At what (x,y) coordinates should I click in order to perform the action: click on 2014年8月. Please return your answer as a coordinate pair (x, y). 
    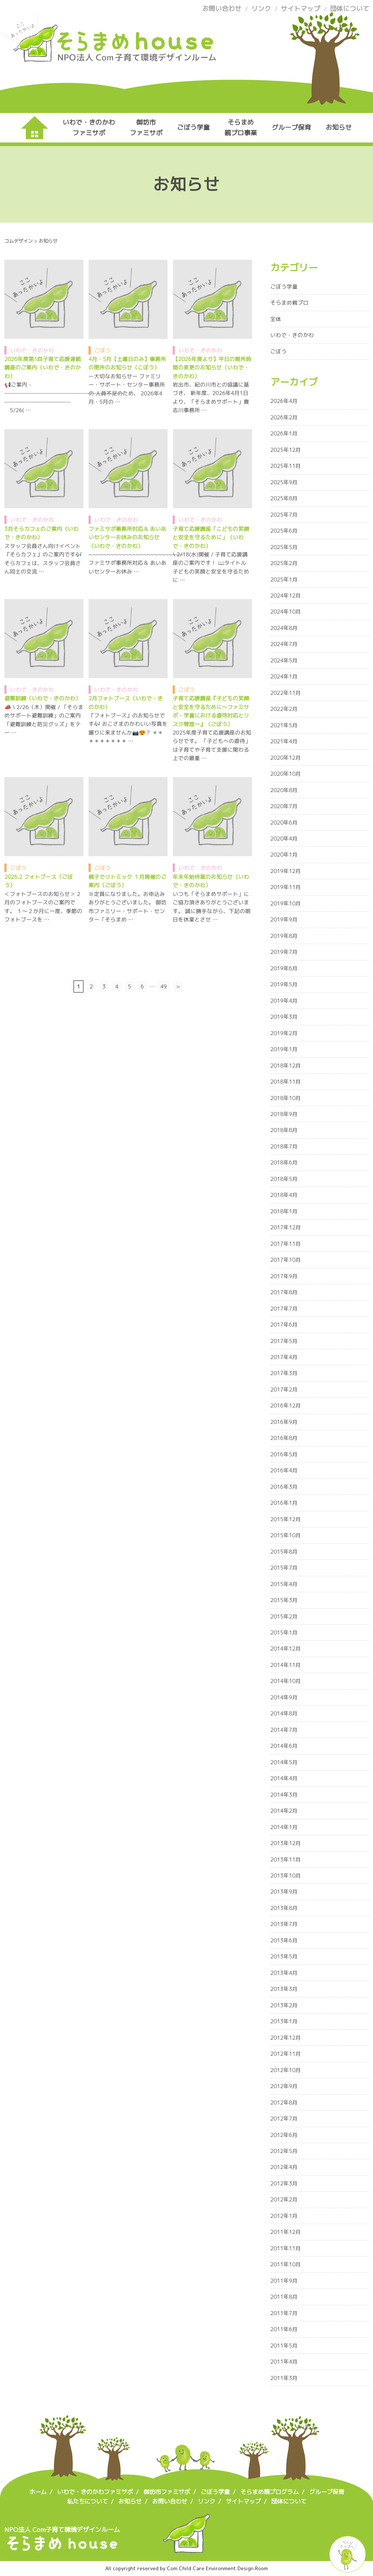
    Looking at the image, I should click on (284, 1713).